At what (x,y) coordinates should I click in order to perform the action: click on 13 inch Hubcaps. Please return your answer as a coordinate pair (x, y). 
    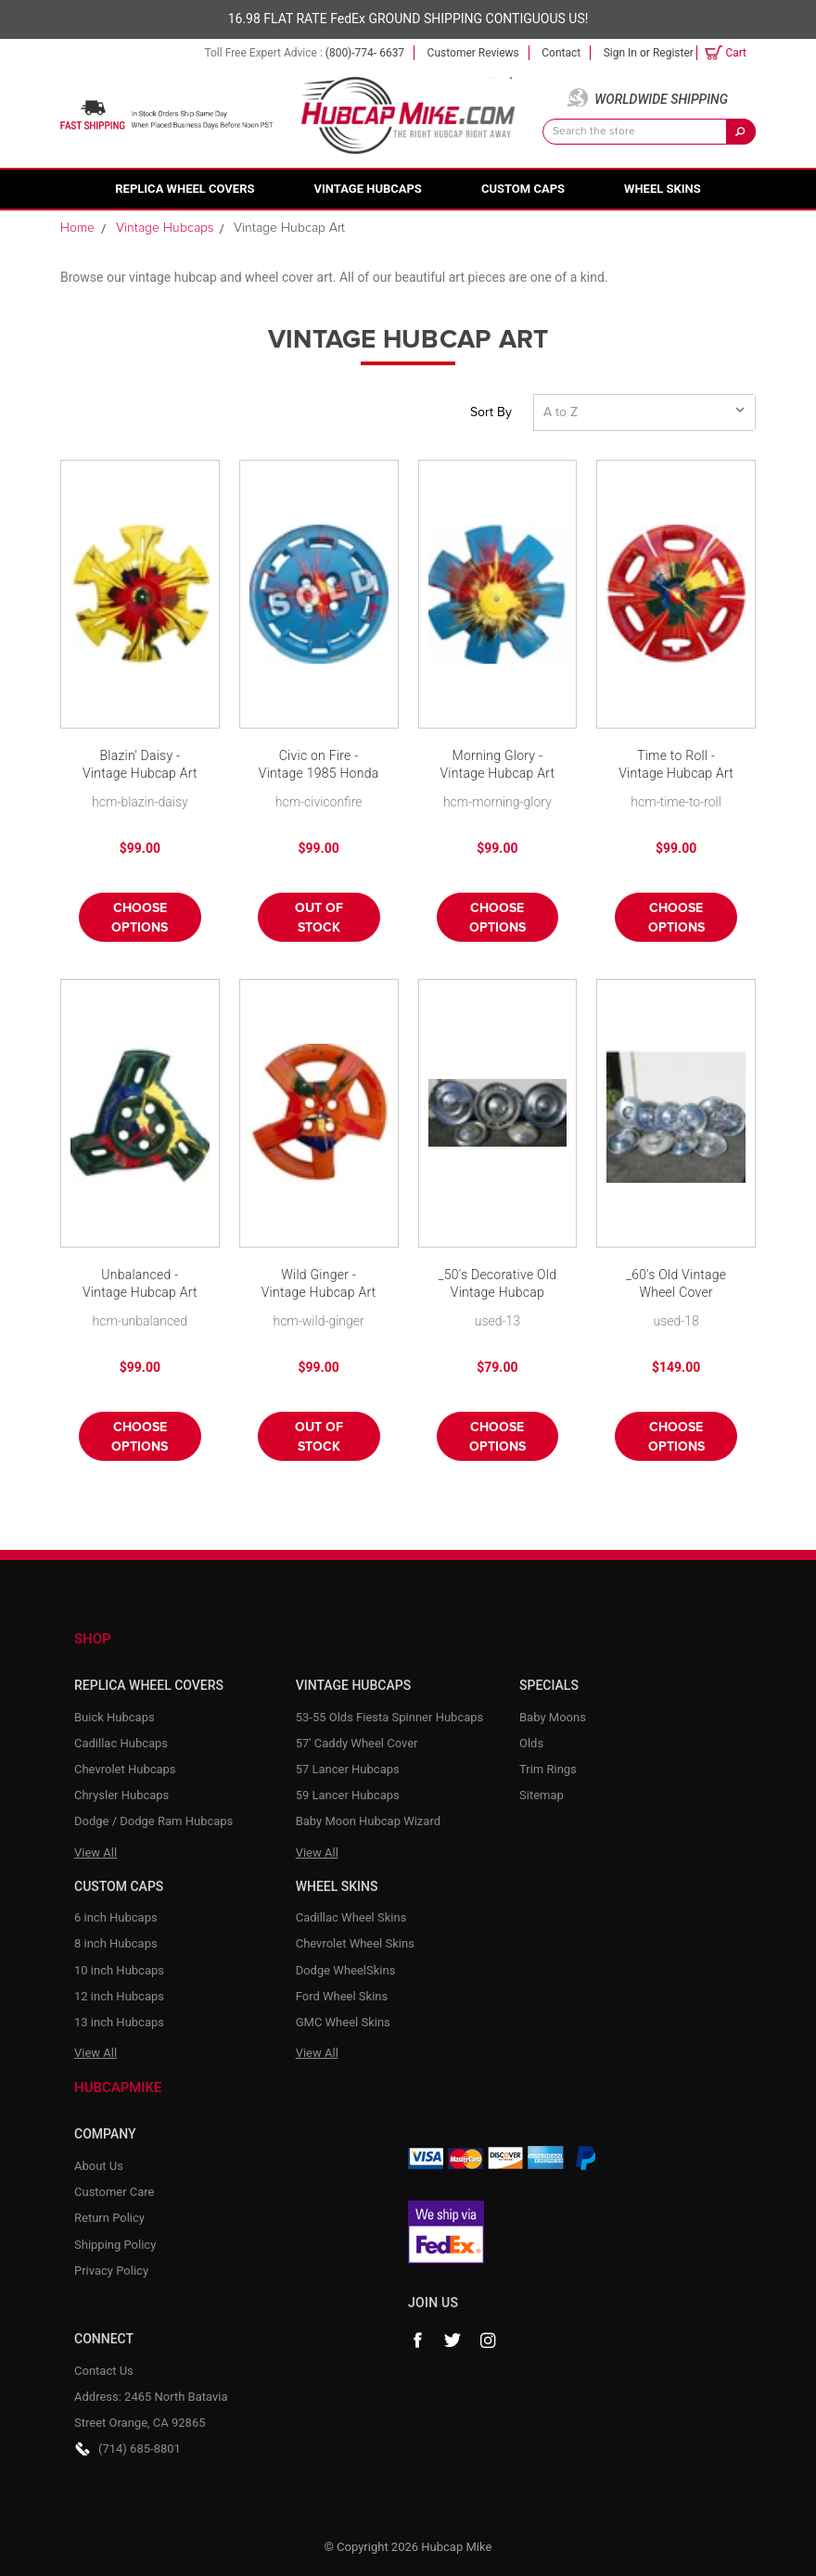
    Looking at the image, I should click on (119, 2022).